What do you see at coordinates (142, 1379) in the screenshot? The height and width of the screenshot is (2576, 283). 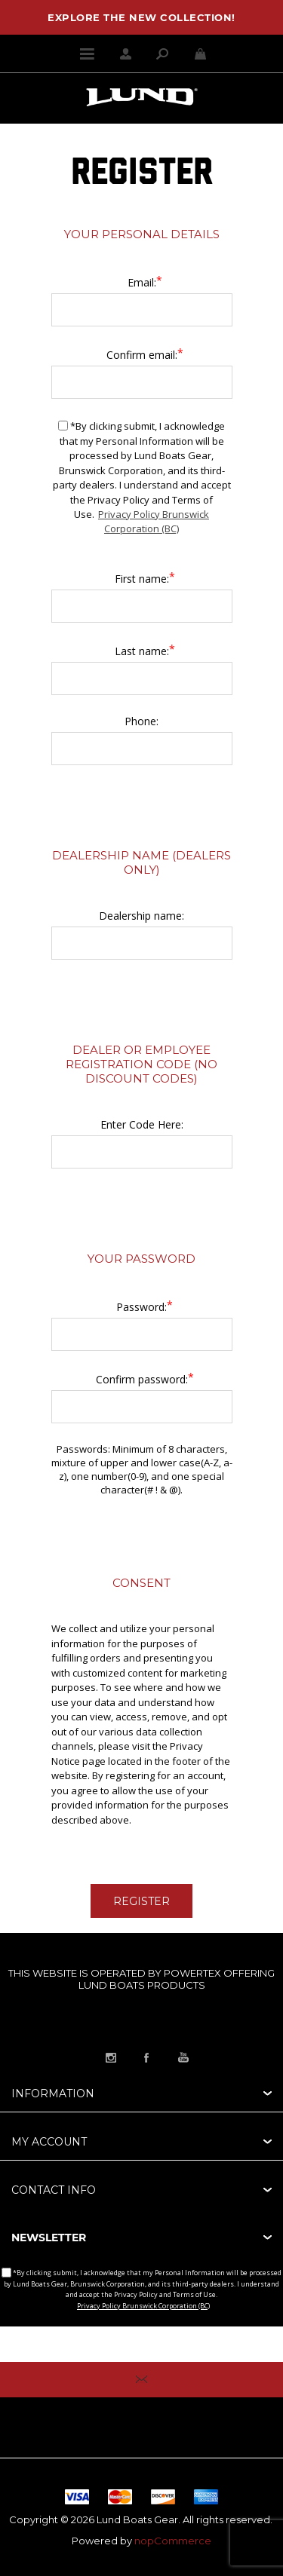 I see `Confirm password:` at bounding box center [142, 1379].